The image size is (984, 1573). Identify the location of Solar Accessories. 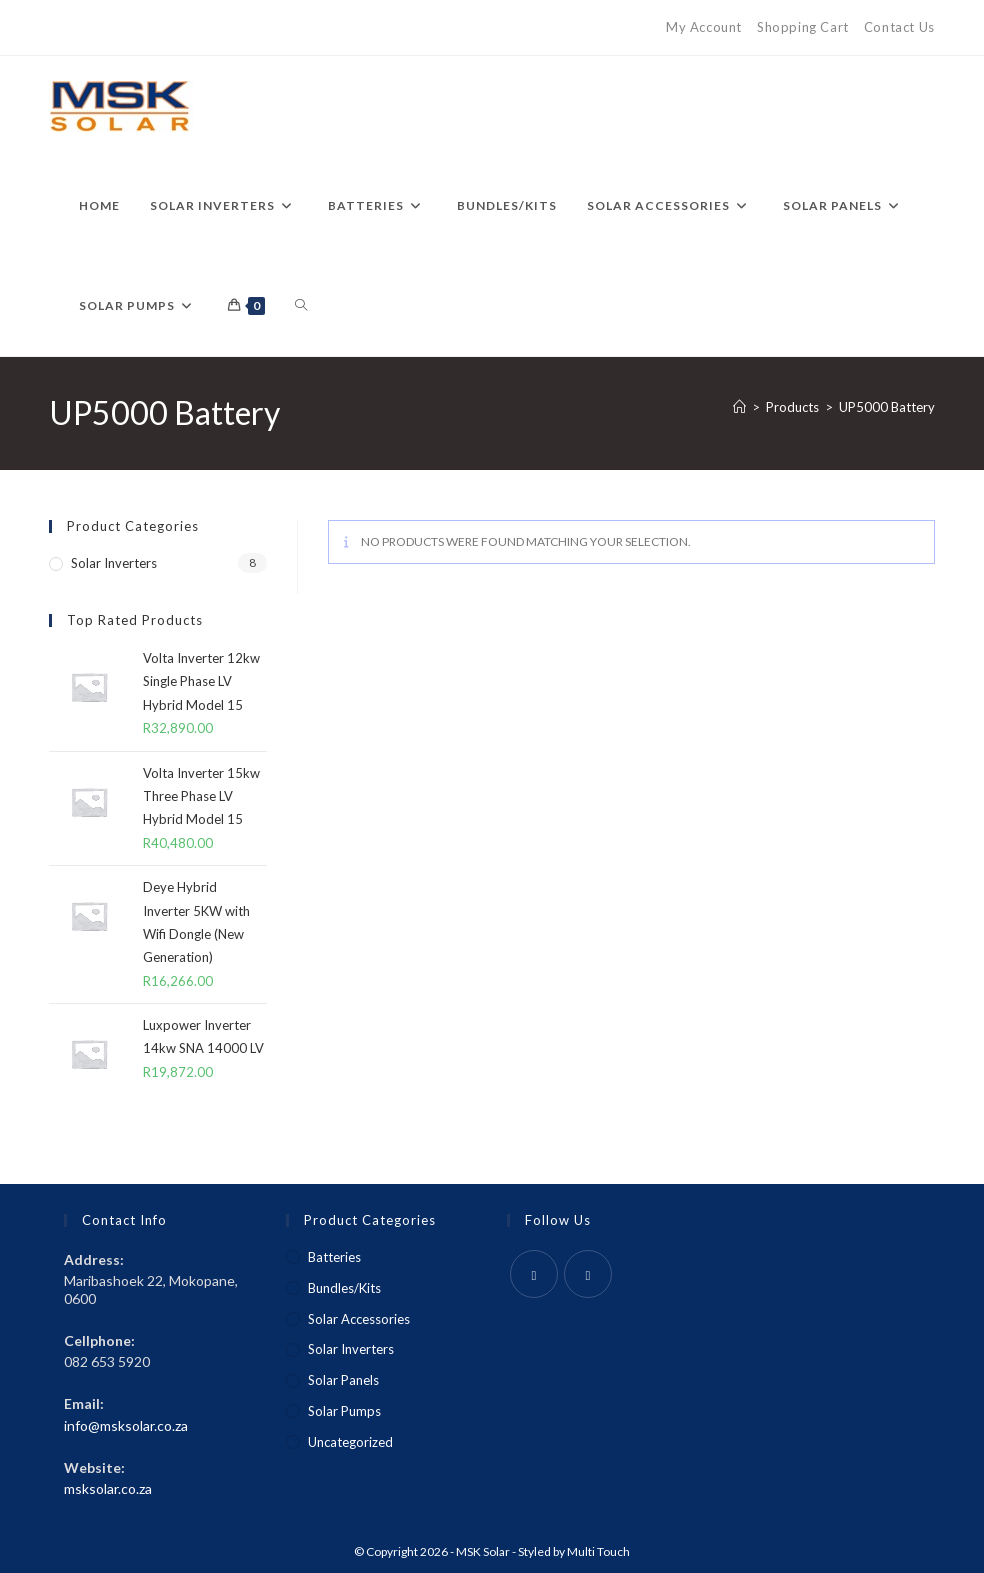
(359, 1319).